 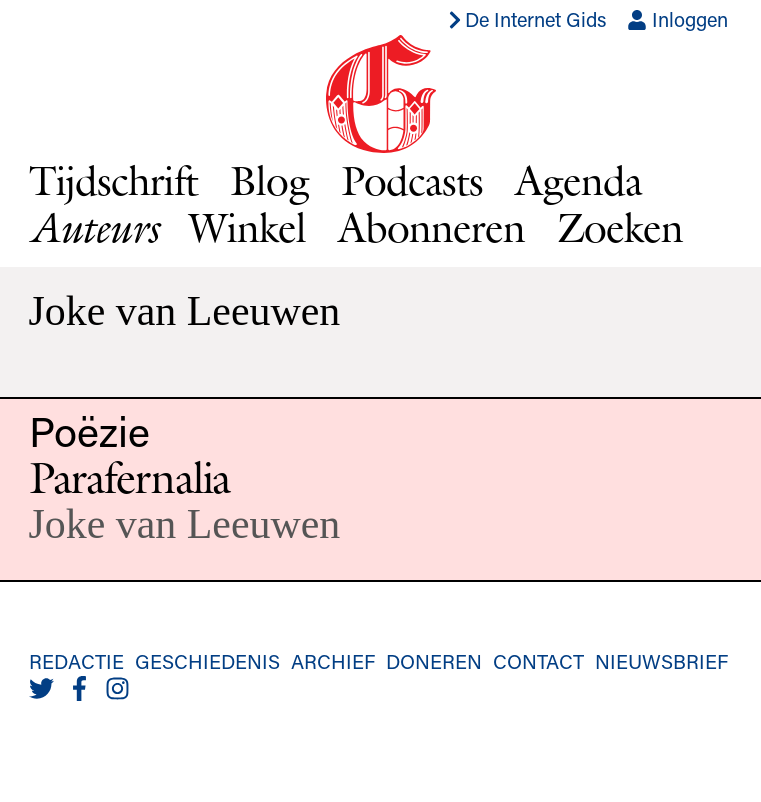 What do you see at coordinates (93, 227) in the screenshot?
I see `Auteurs` at bounding box center [93, 227].